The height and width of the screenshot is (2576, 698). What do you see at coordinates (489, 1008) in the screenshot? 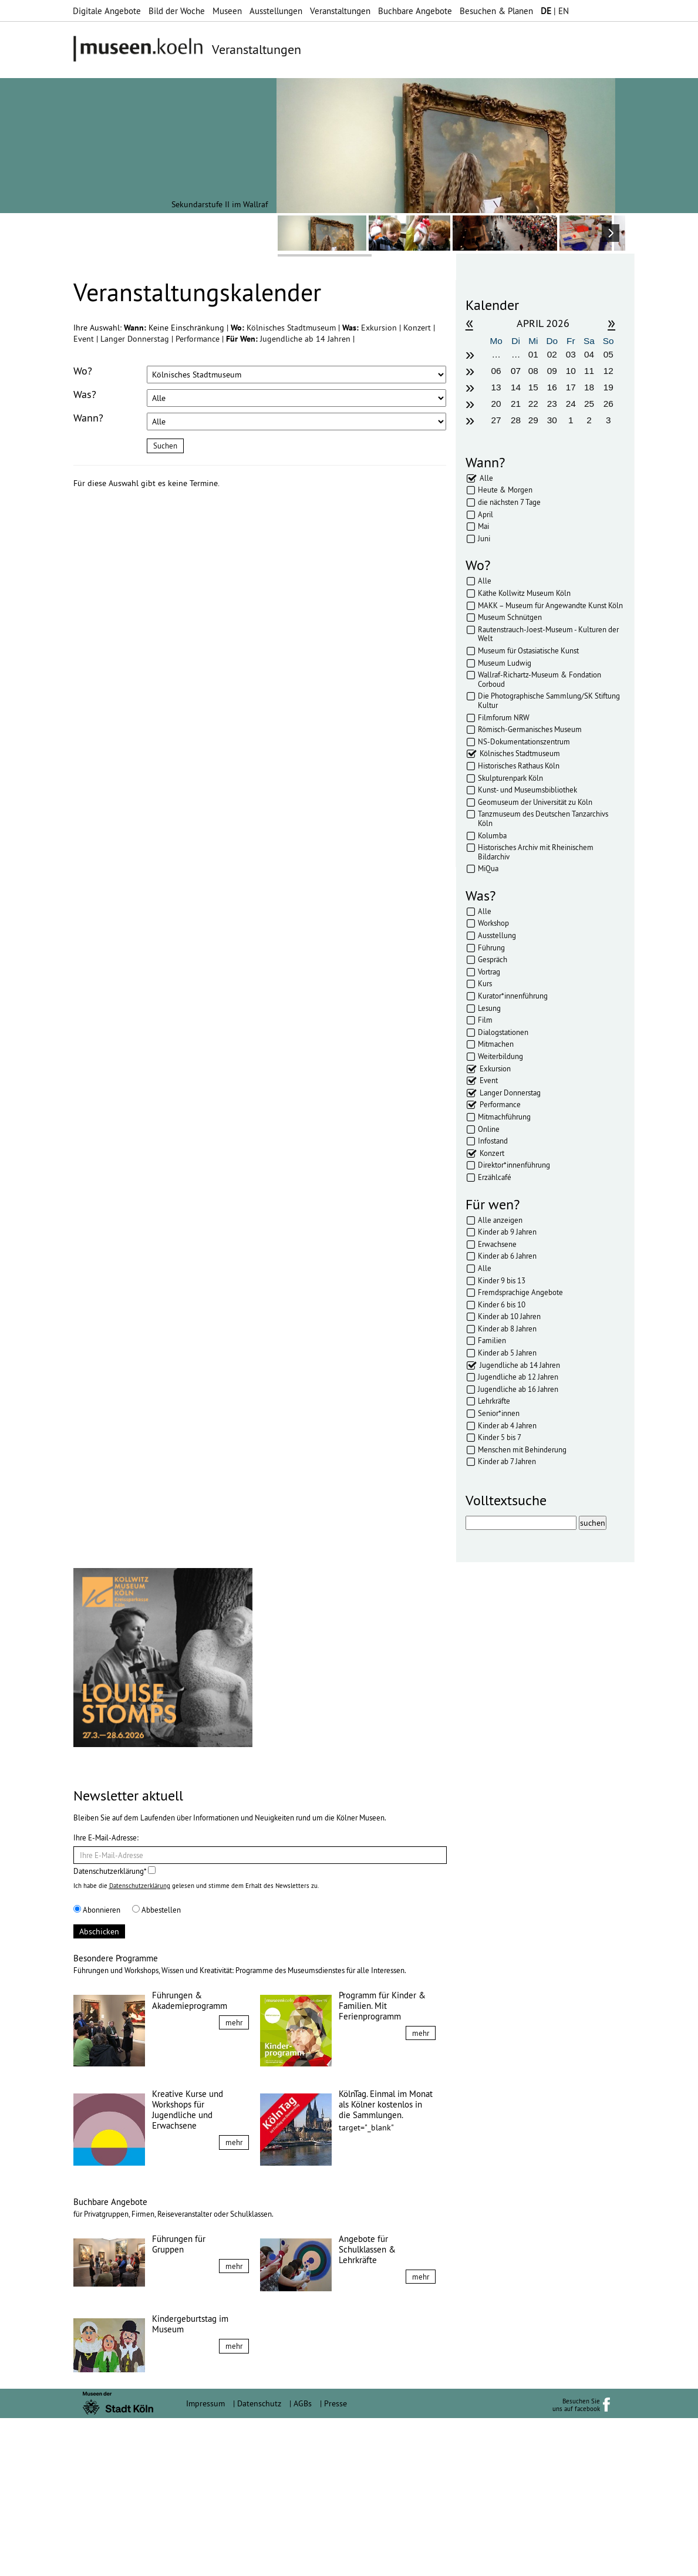
I see `Lesung` at bounding box center [489, 1008].